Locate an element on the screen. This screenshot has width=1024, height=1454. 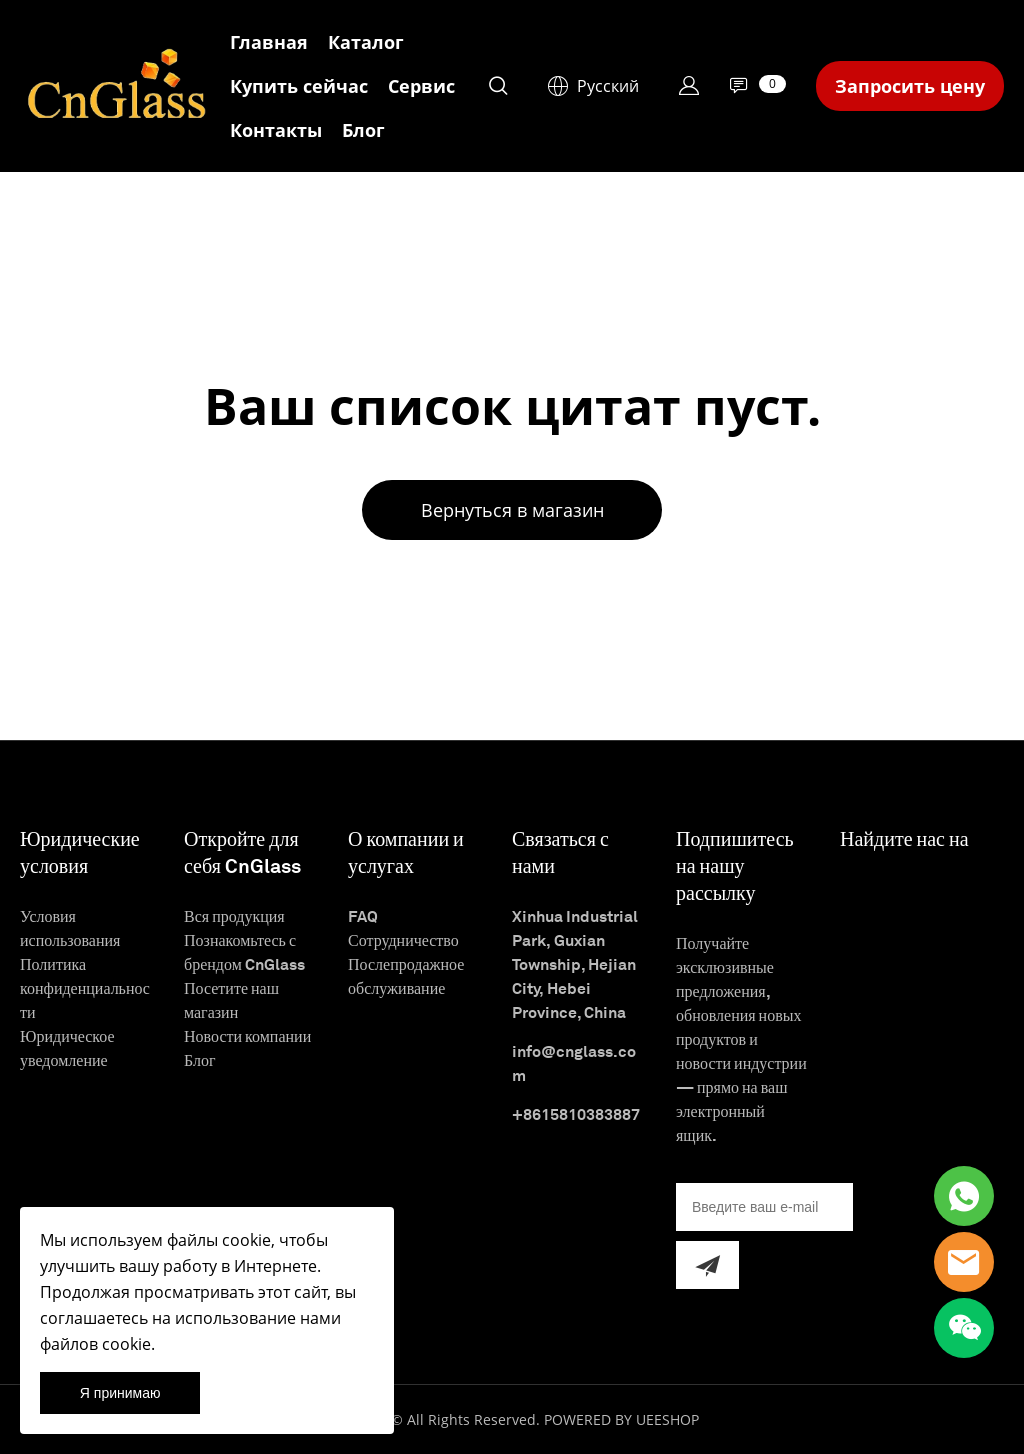
Xinhua Industrial Park, Guxian Township, Hejian City, Hebei Province, China is located at coordinates (575, 964).